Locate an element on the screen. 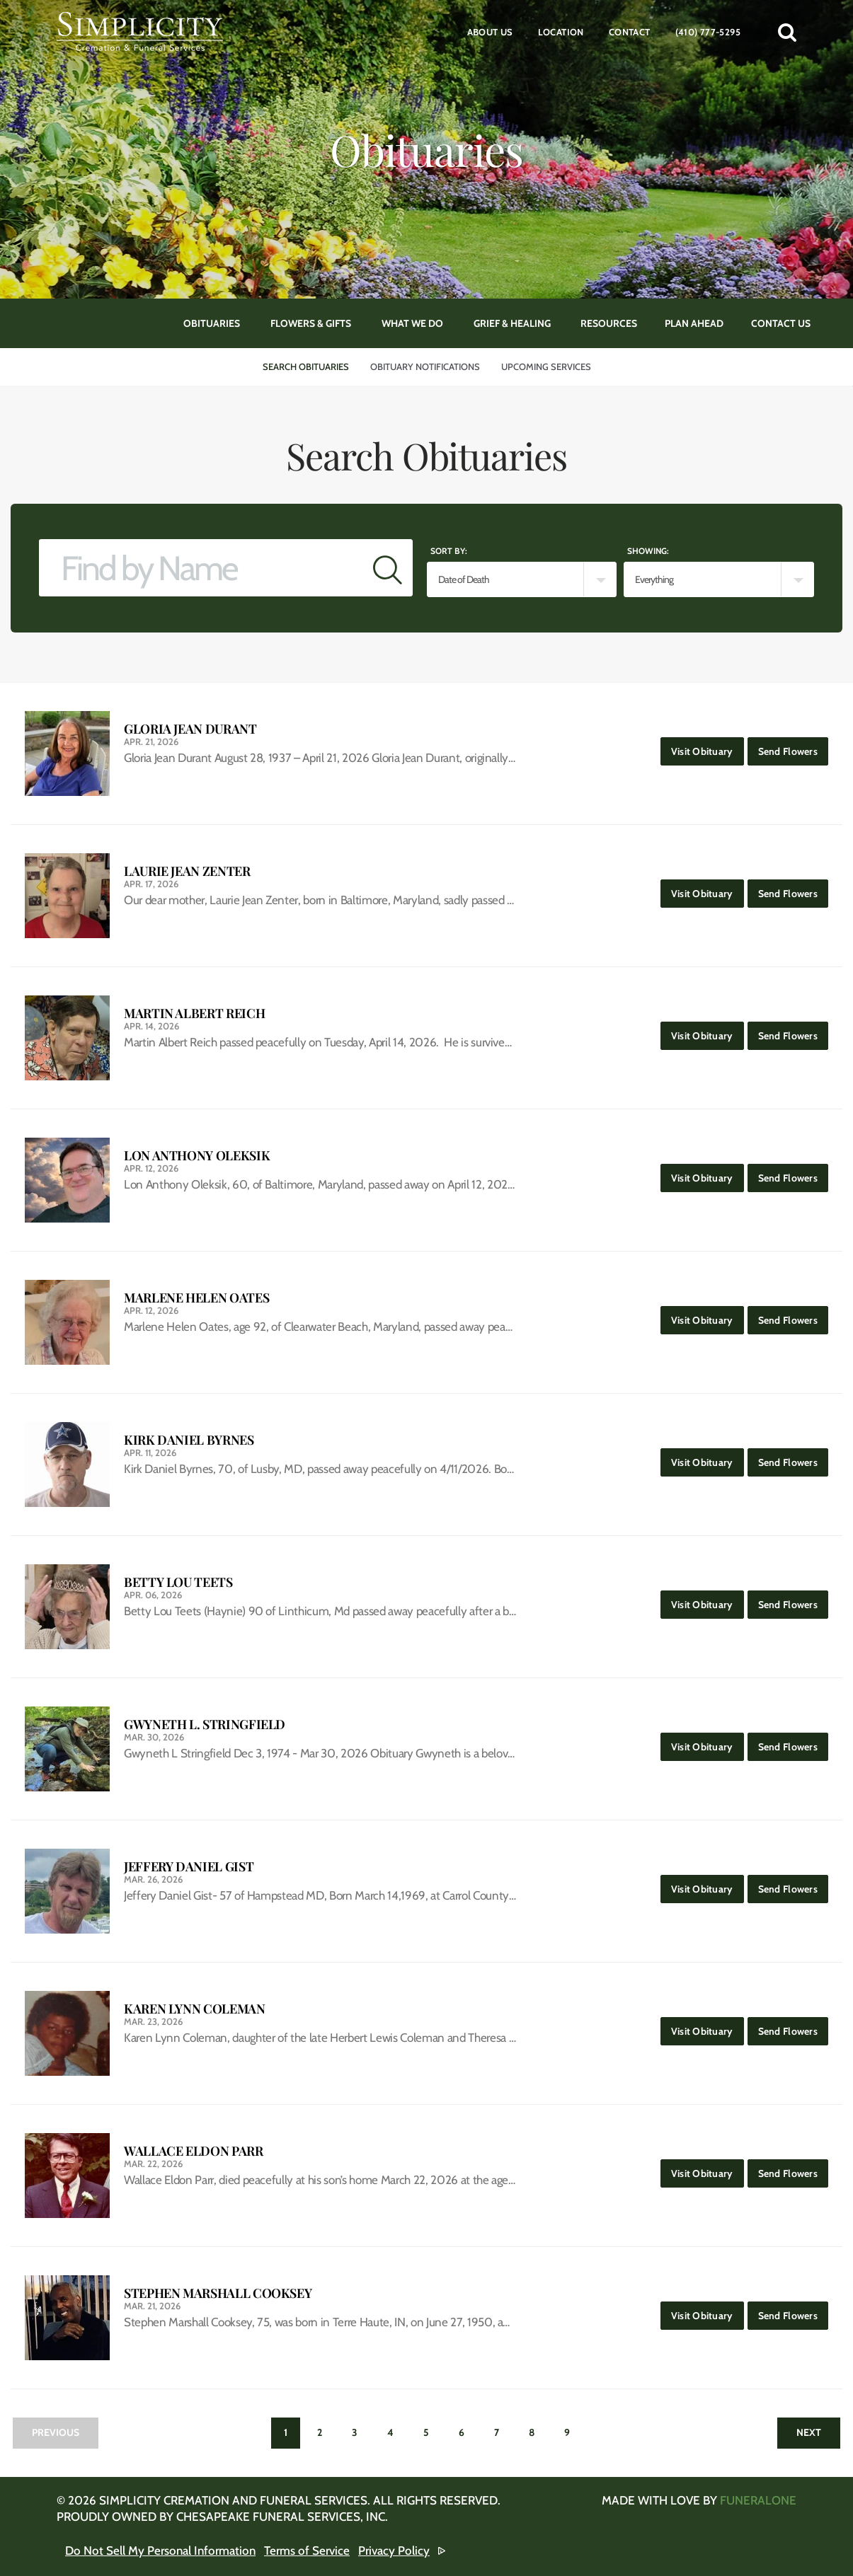 Image resolution: width=853 pixels, height=2576 pixels. Stephen Marshall Cooksey is located at coordinates (217, 2293).